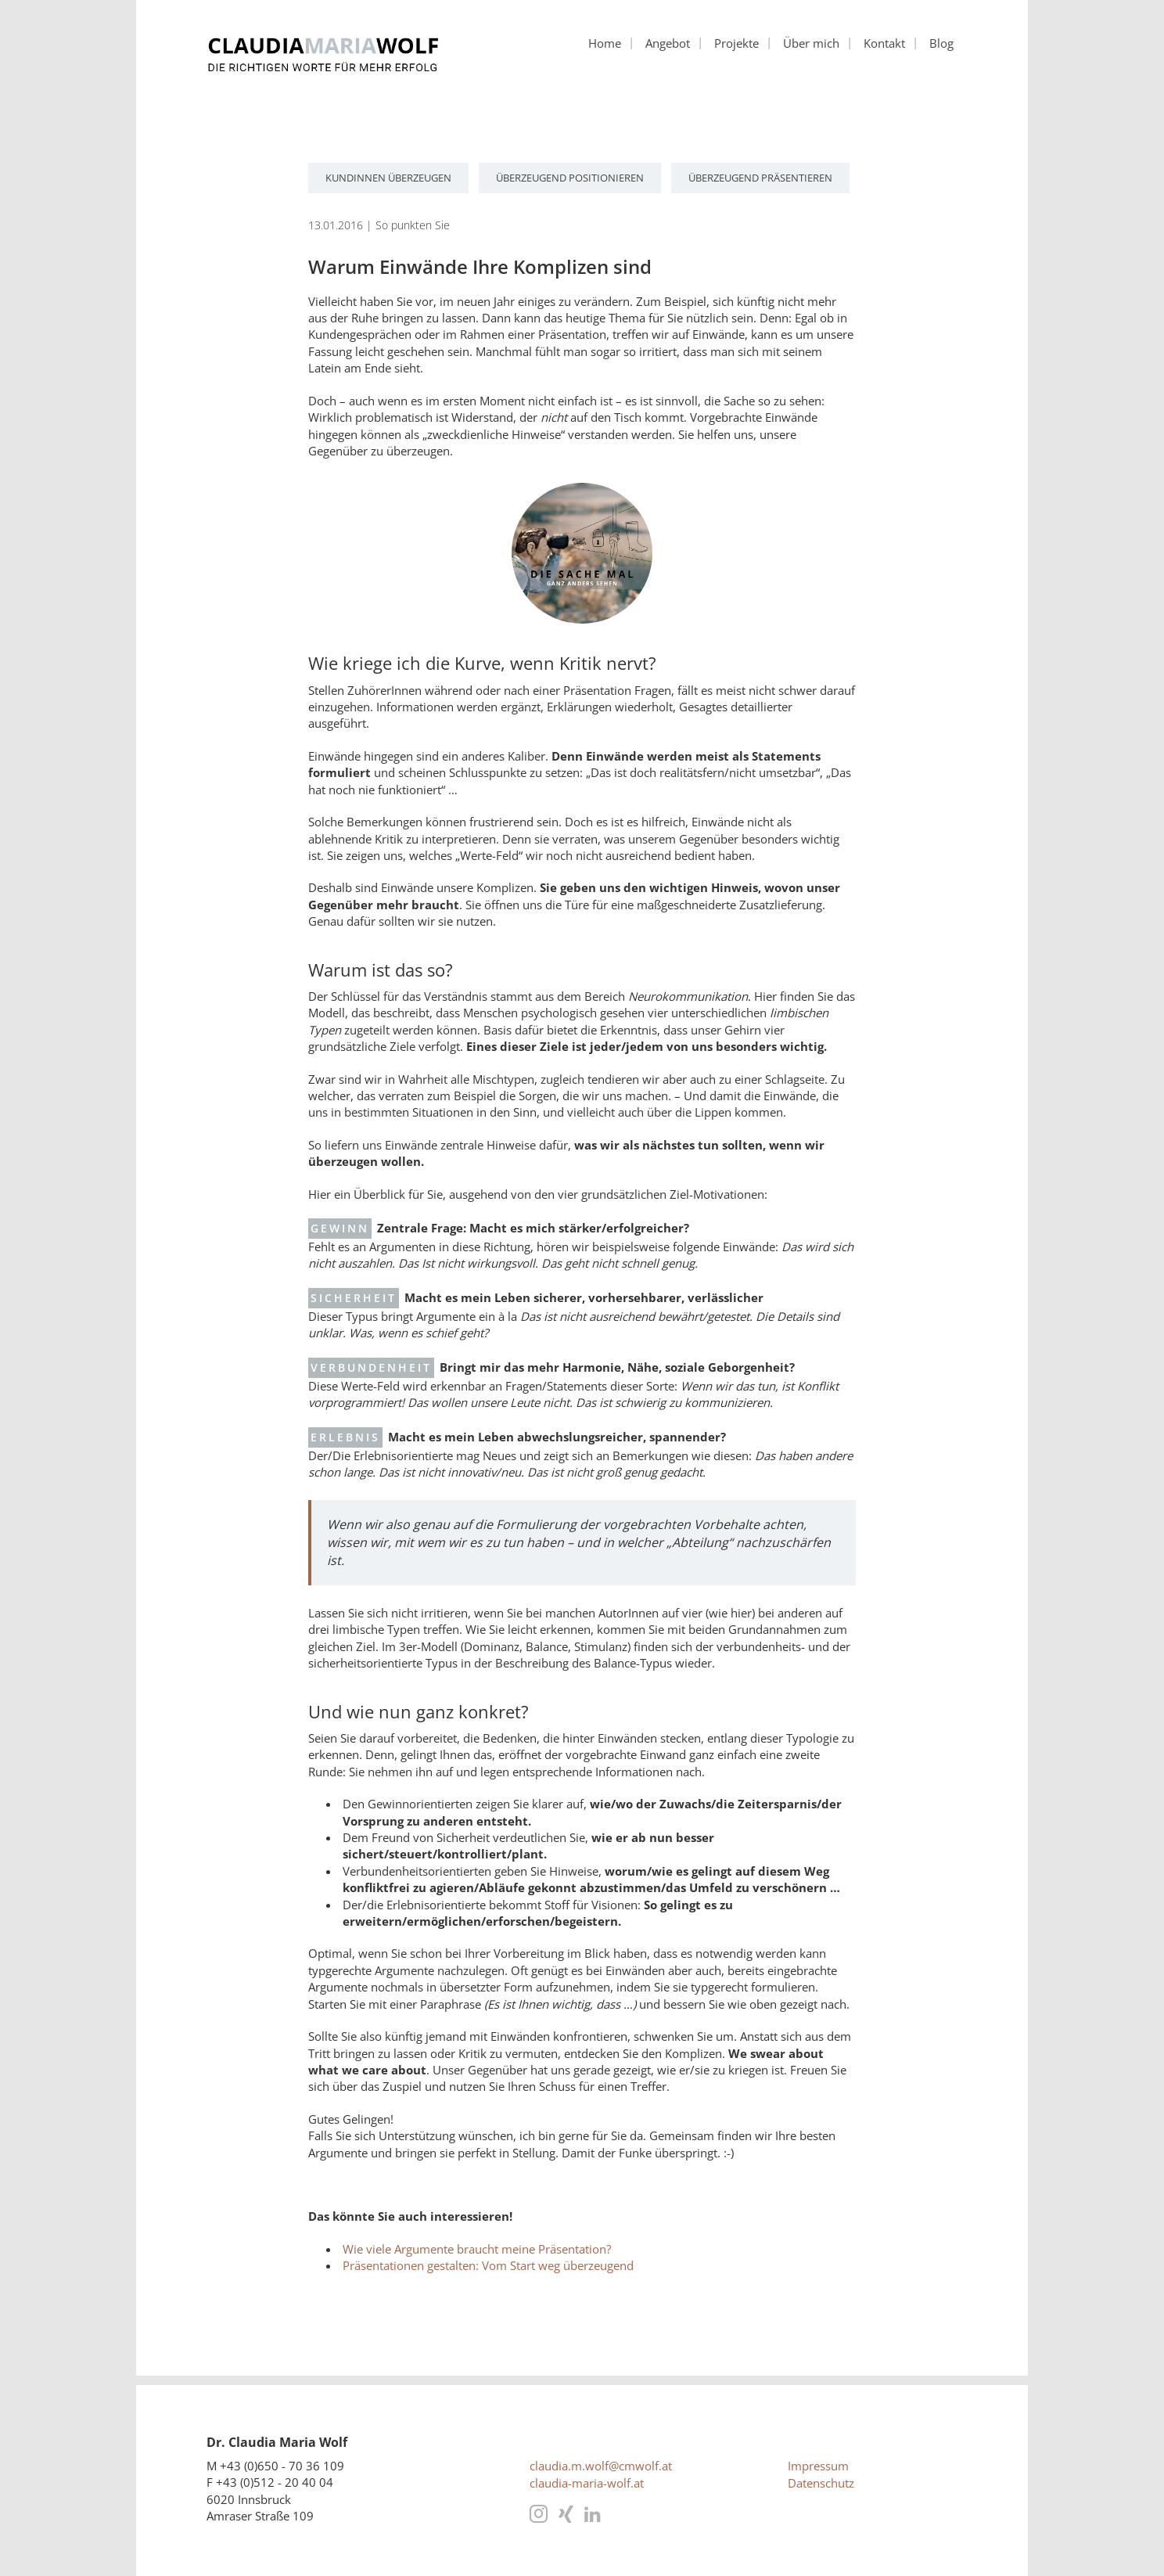 Image resolution: width=1164 pixels, height=2576 pixels. What do you see at coordinates (821, 2483) in the screenshot?
I see `Datenschutz` at bounding box center [821, 2483].